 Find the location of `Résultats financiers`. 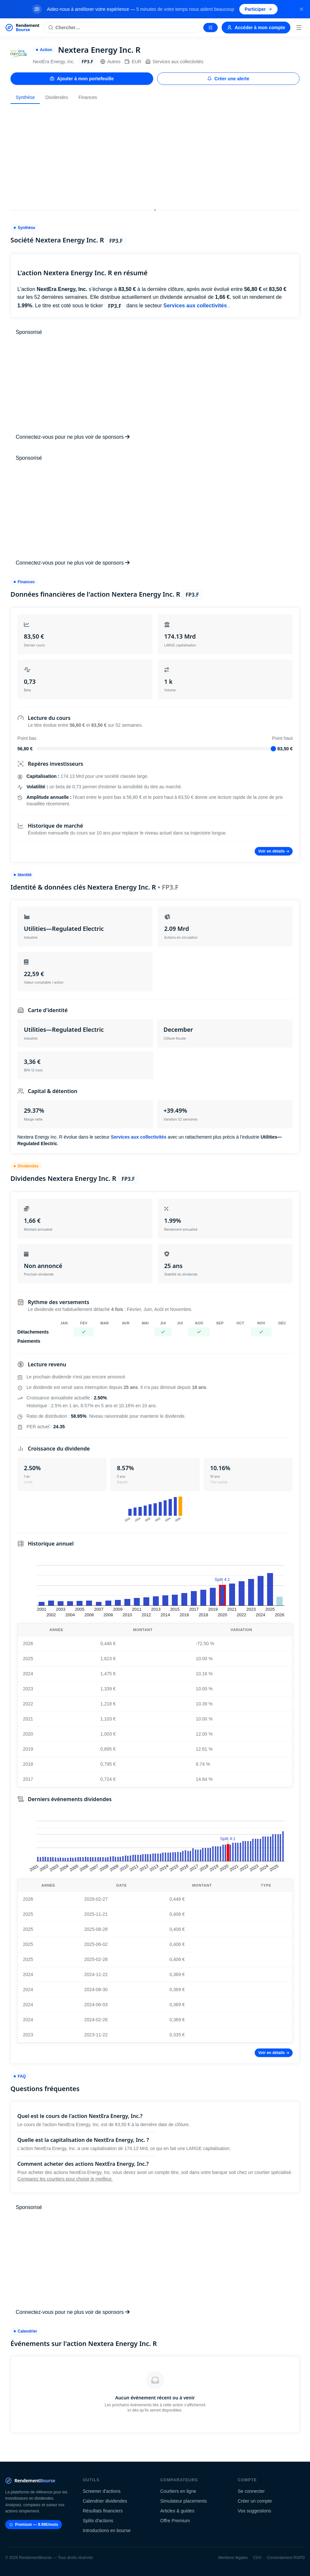

Résultats financiers is located at coordinates (103, 2510).